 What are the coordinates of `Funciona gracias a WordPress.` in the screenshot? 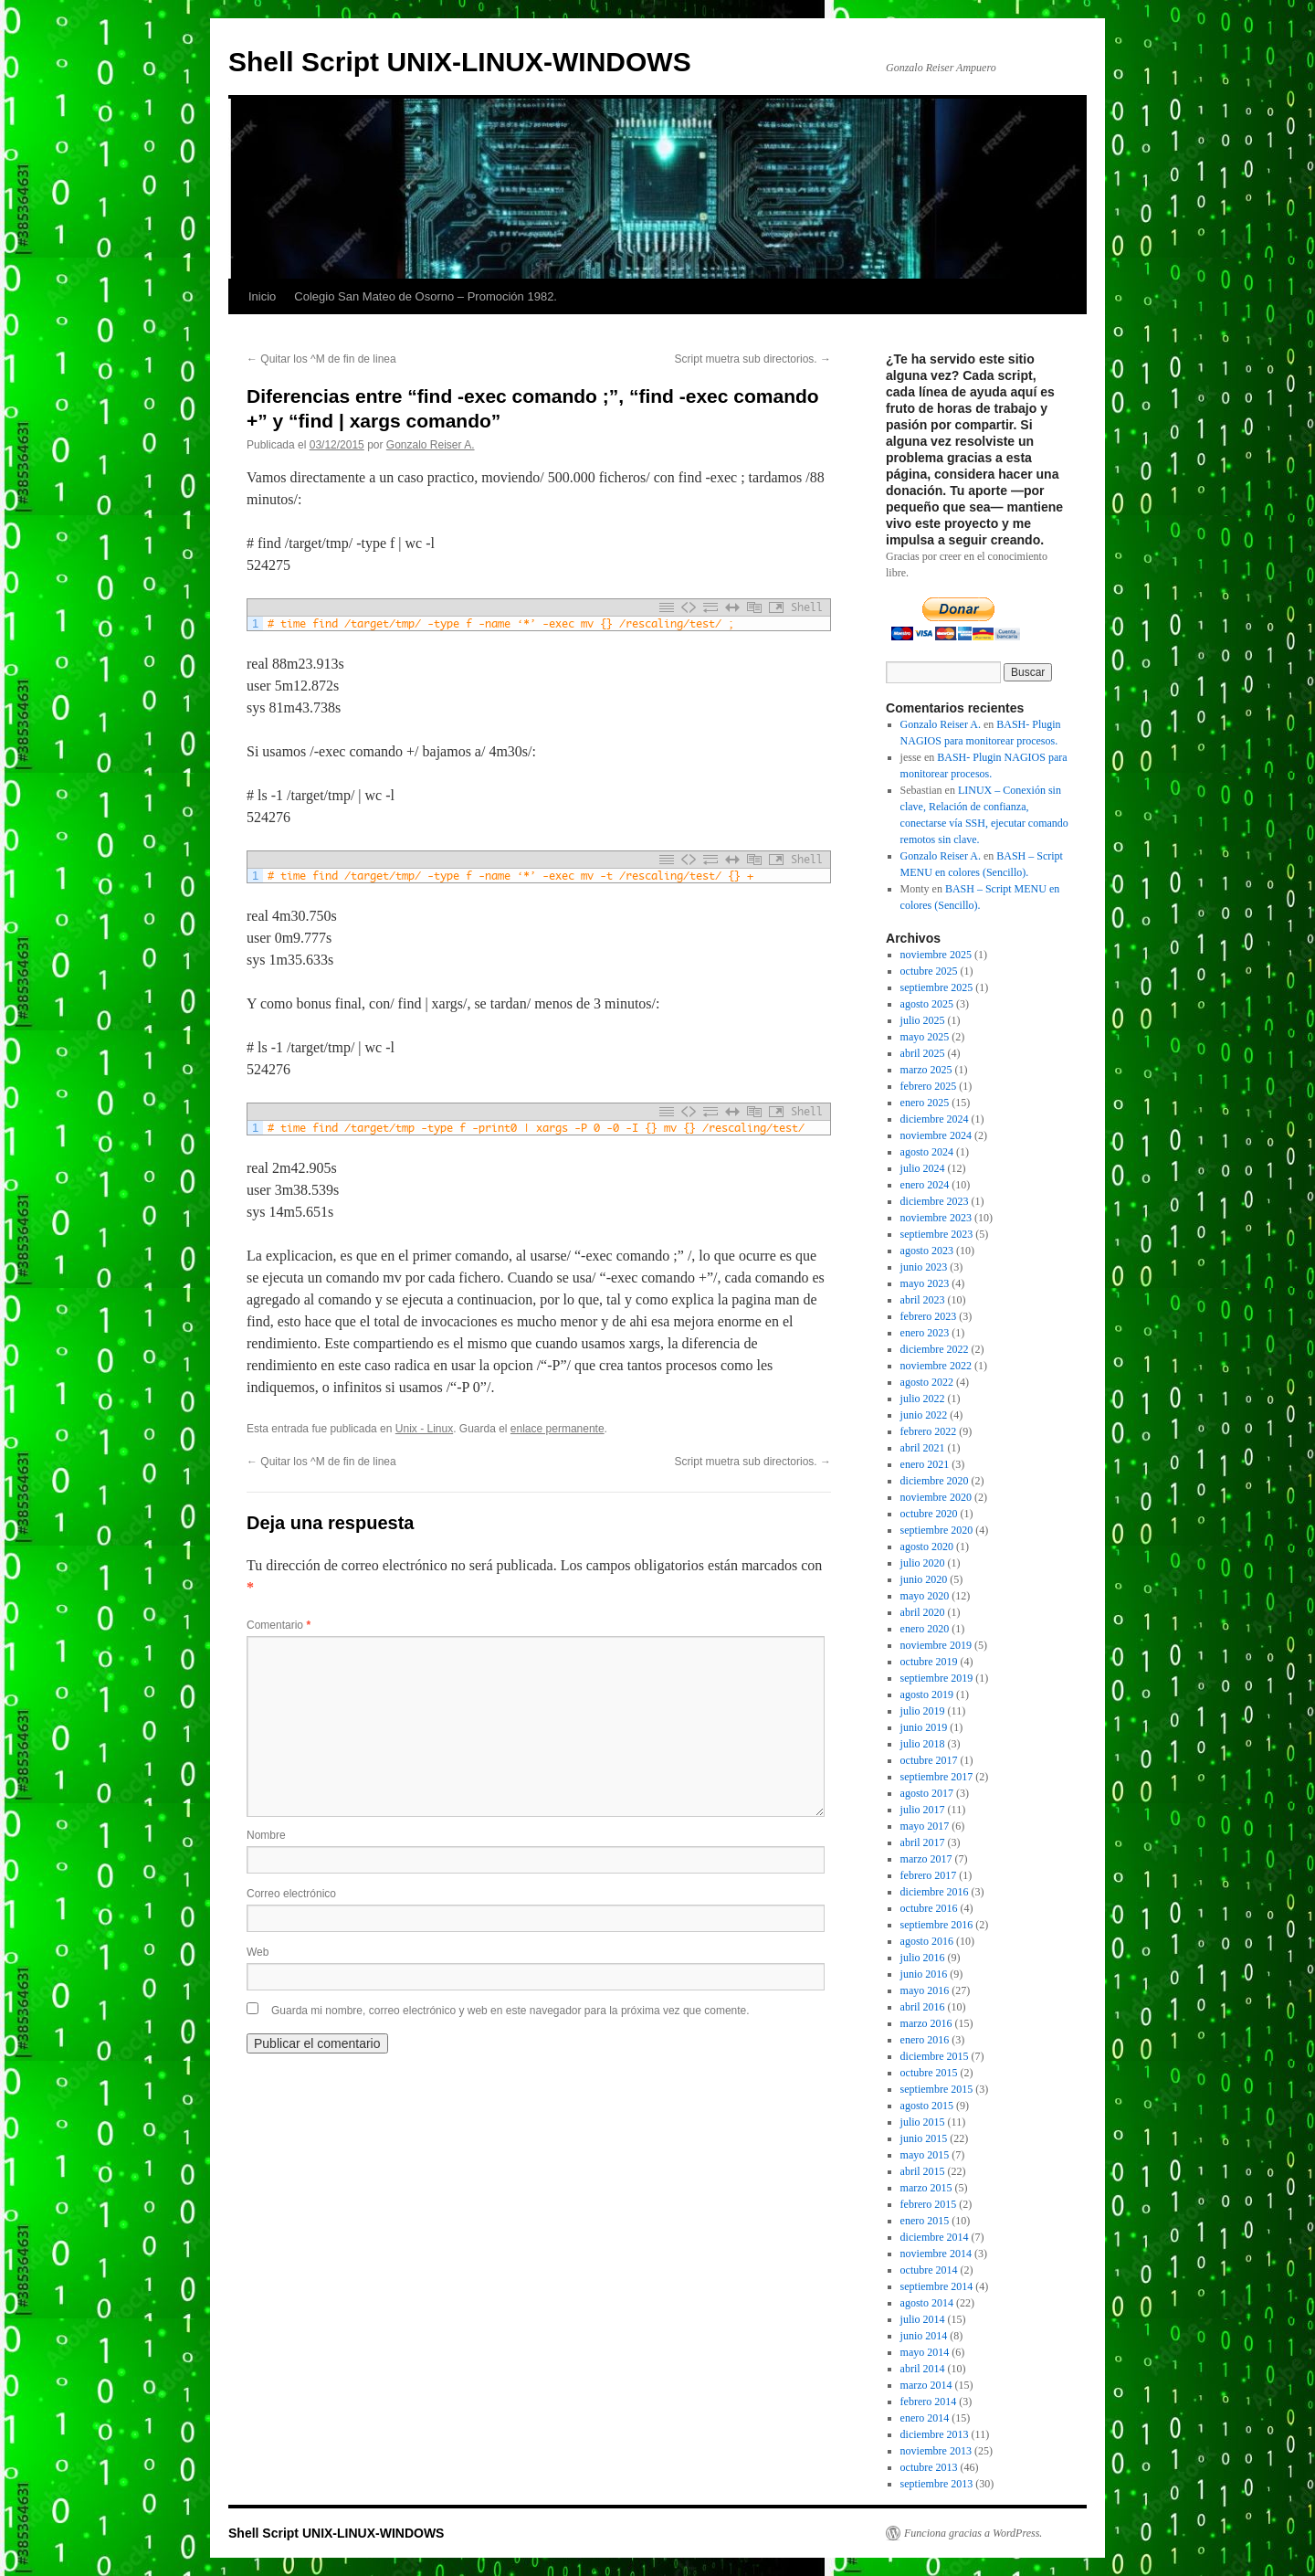 It's located at (973, 2533).